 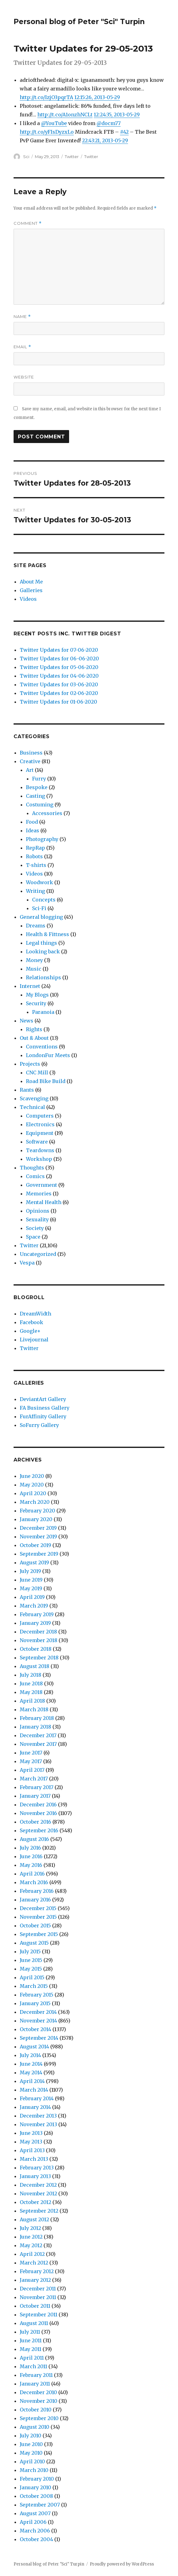 What do you see at coordinates (37, 1891) in the screenshot?
I see `February 2016` at bounding box center [37, 1891].